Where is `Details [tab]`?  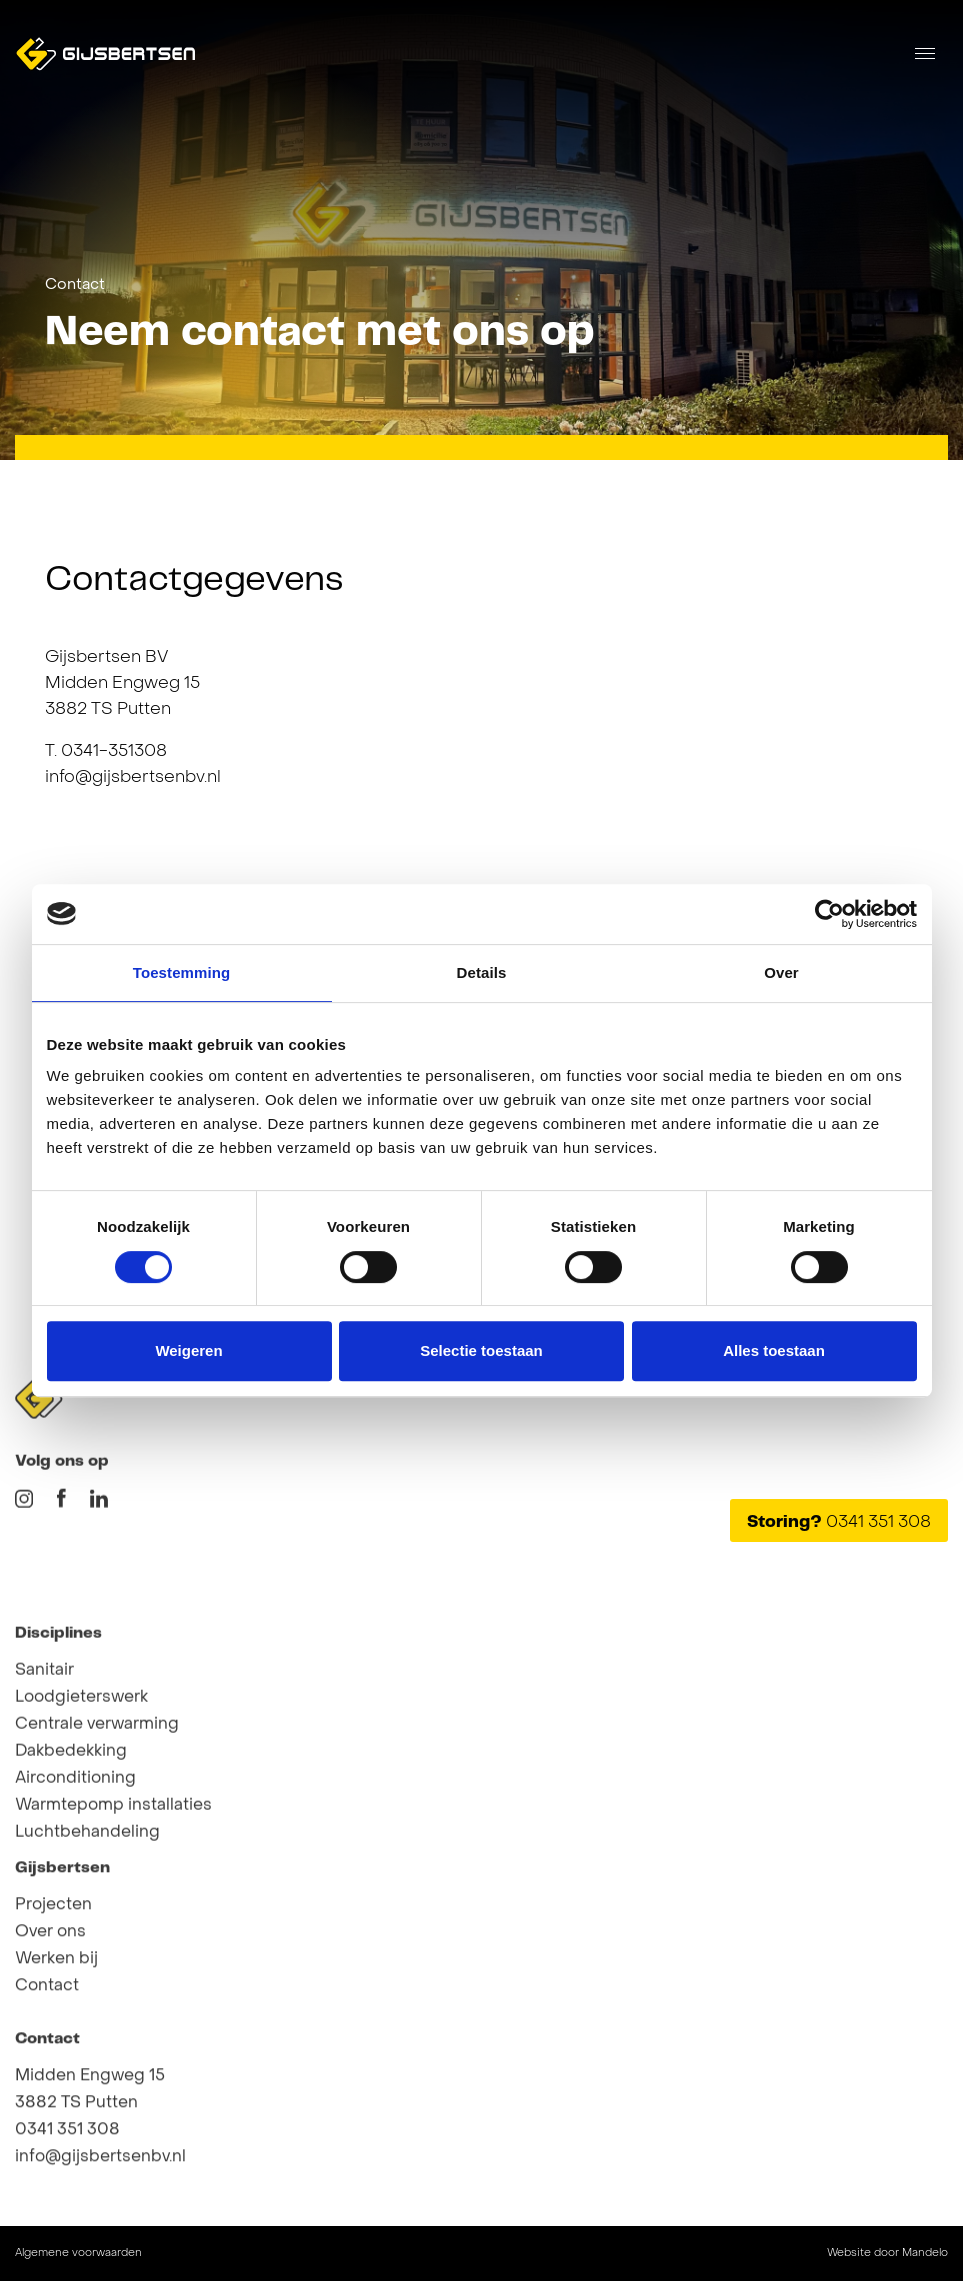 Details [tab] is located at coordinates (482, 972).